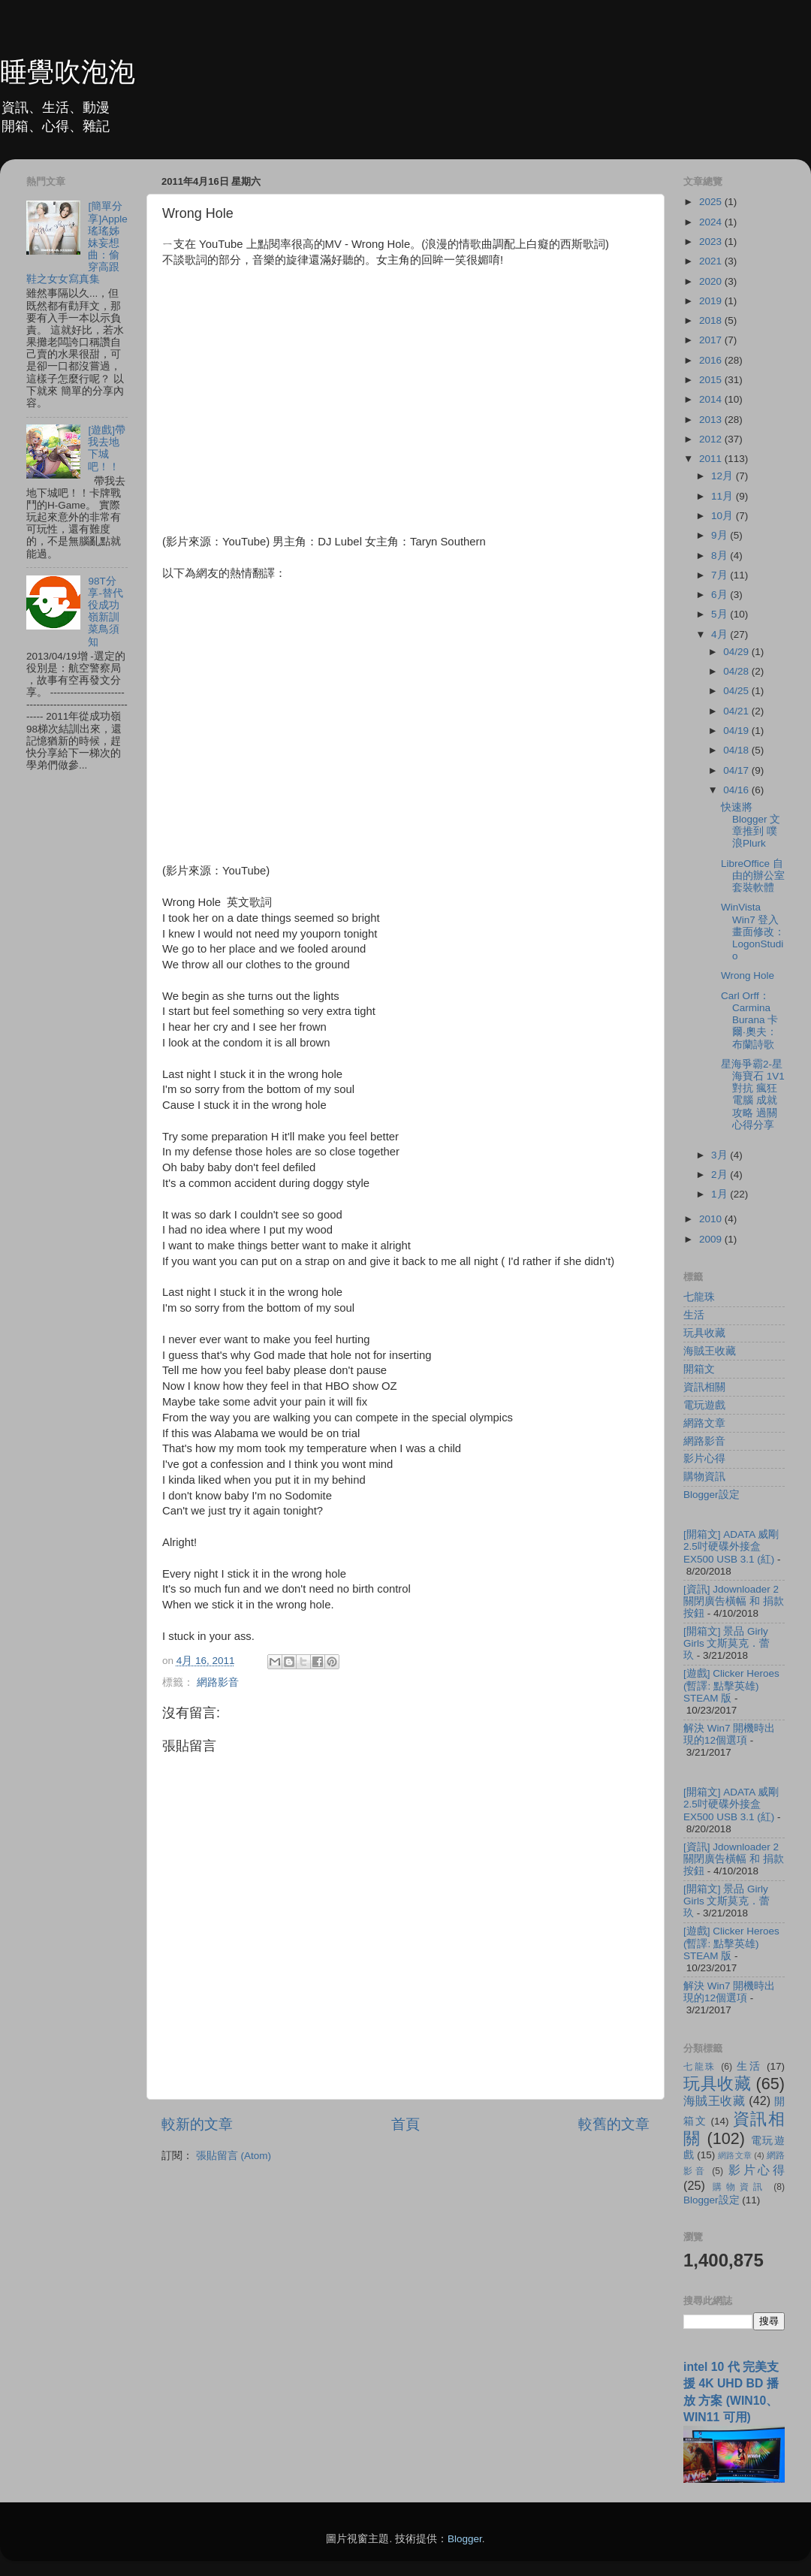  I want to click on 4月, so click(720, 634).